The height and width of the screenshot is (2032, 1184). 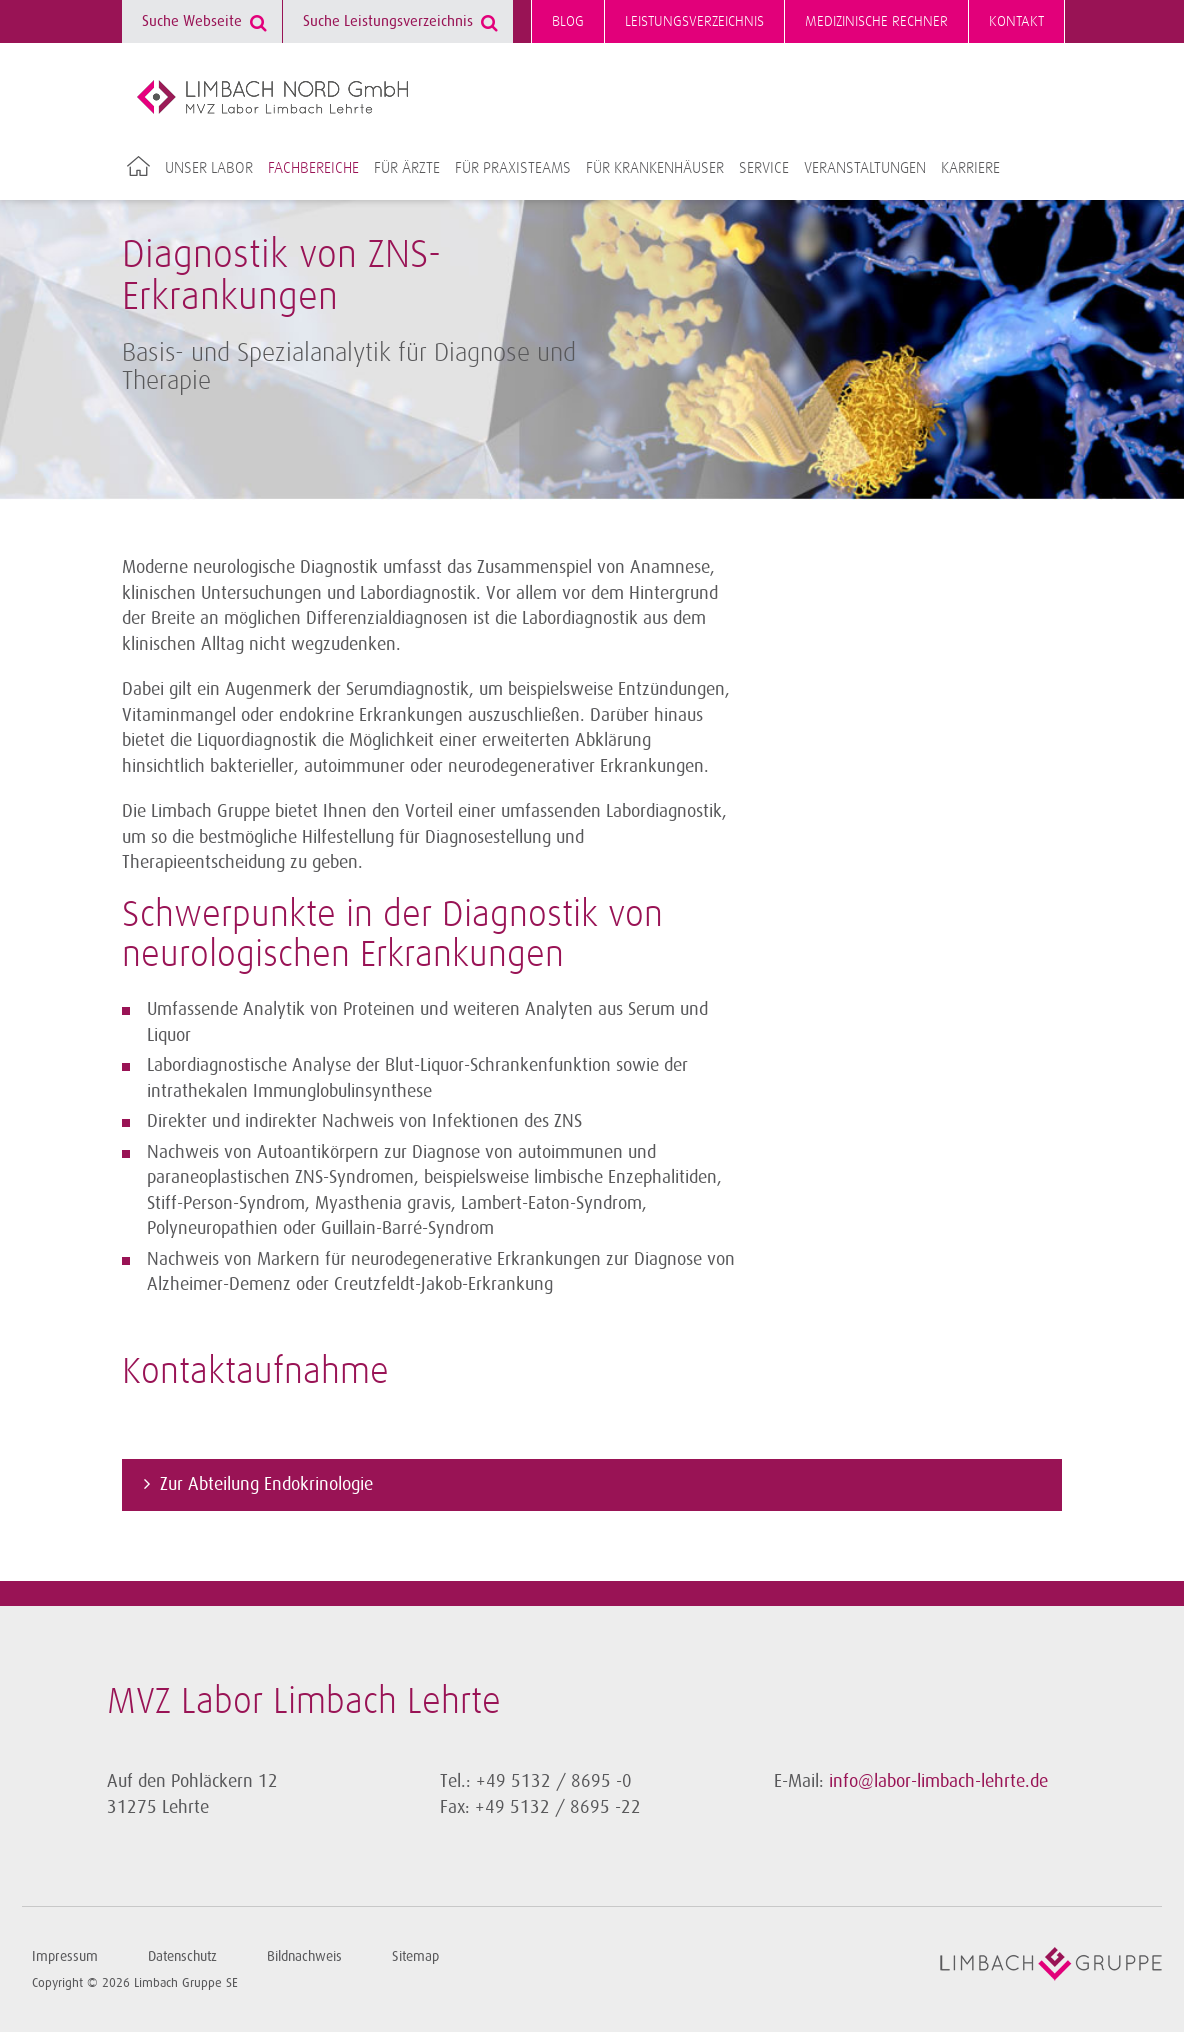 I want to click on Fachbereiche, so click(x=313, y=168).